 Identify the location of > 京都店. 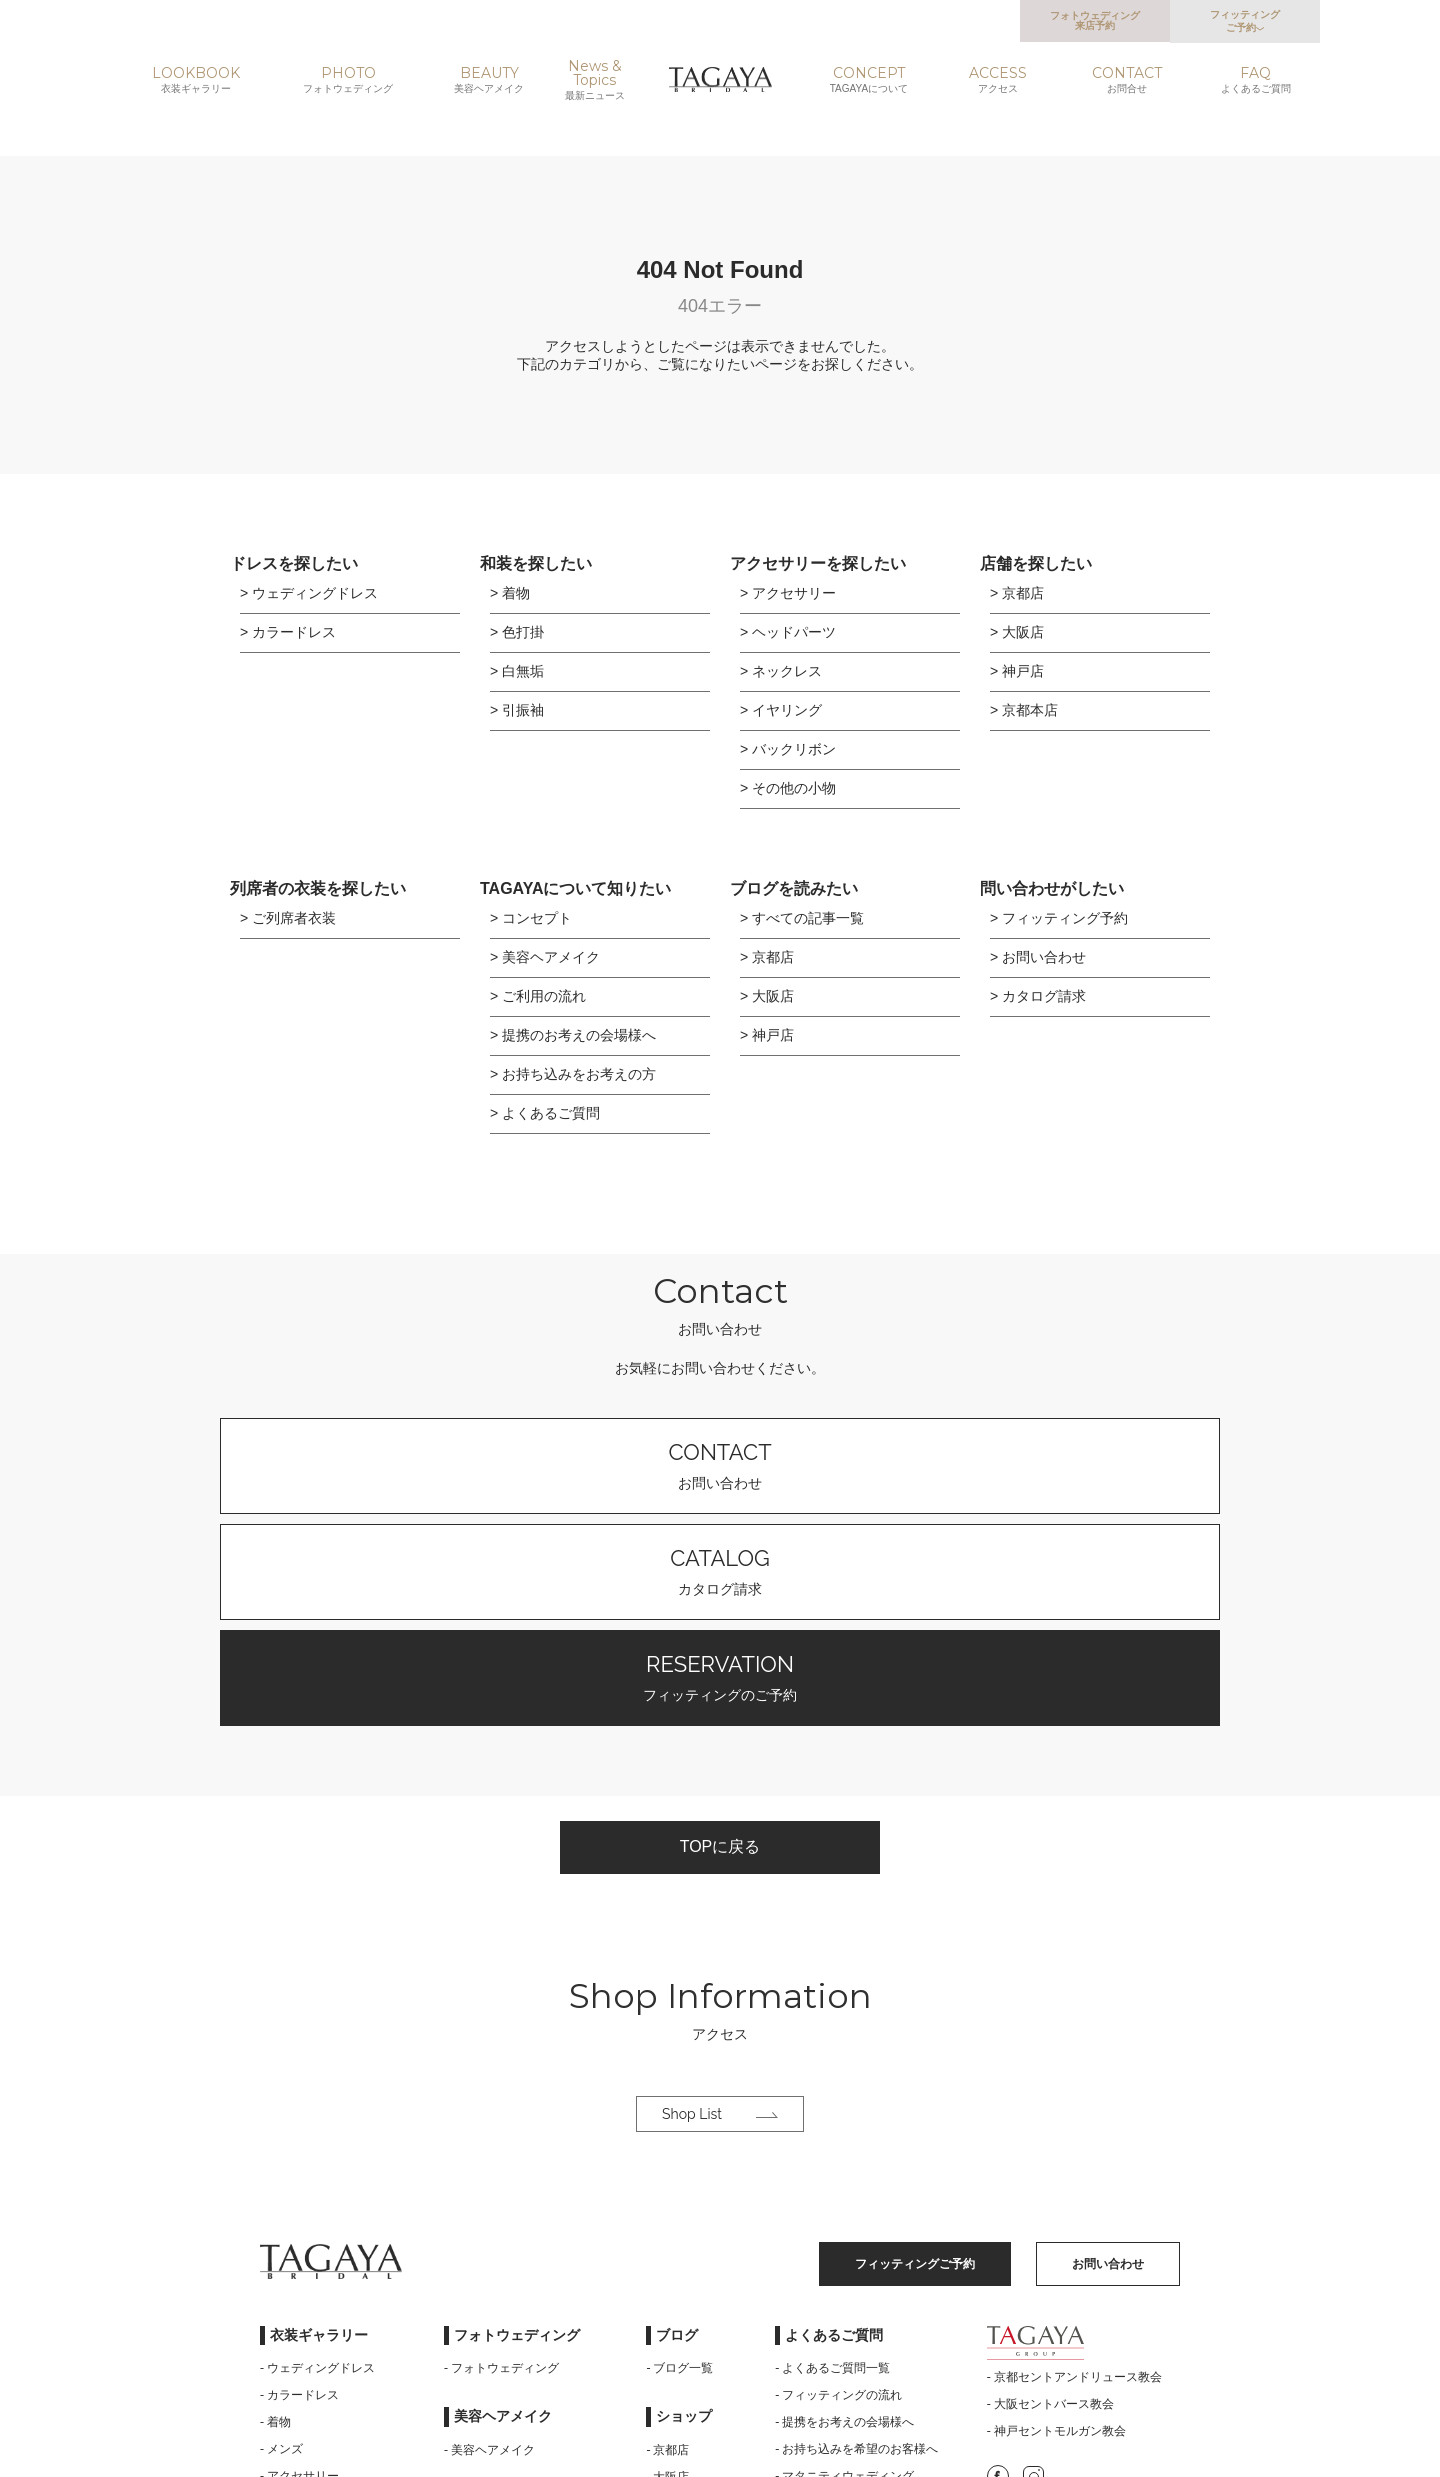
(1017, 593).